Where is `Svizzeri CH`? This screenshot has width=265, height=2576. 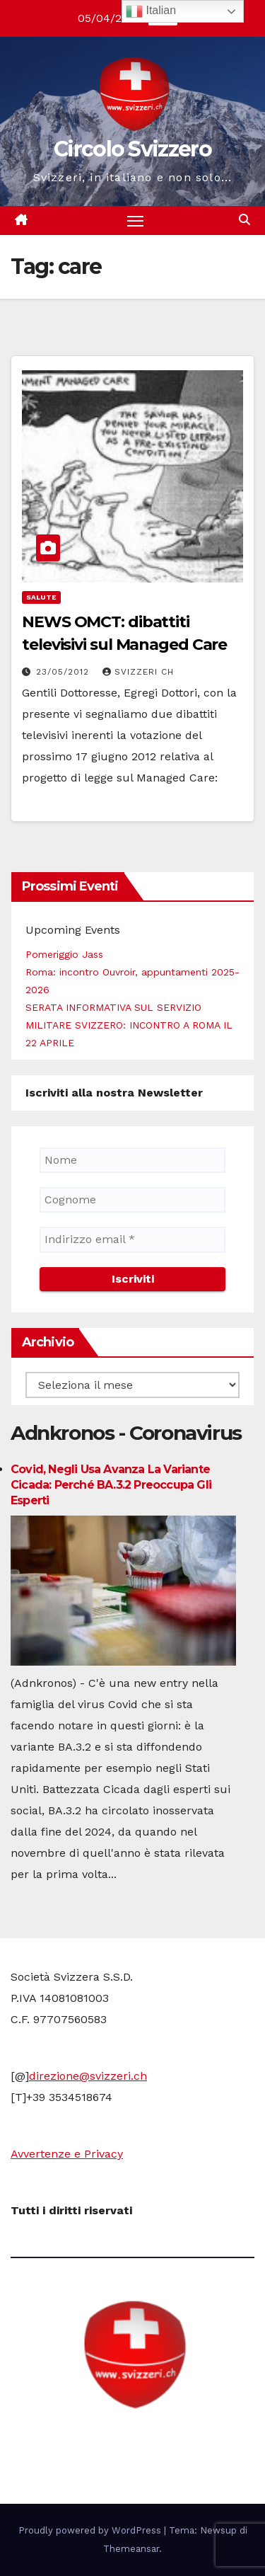 Svizzeri CH is located at coordinates (138, 672).